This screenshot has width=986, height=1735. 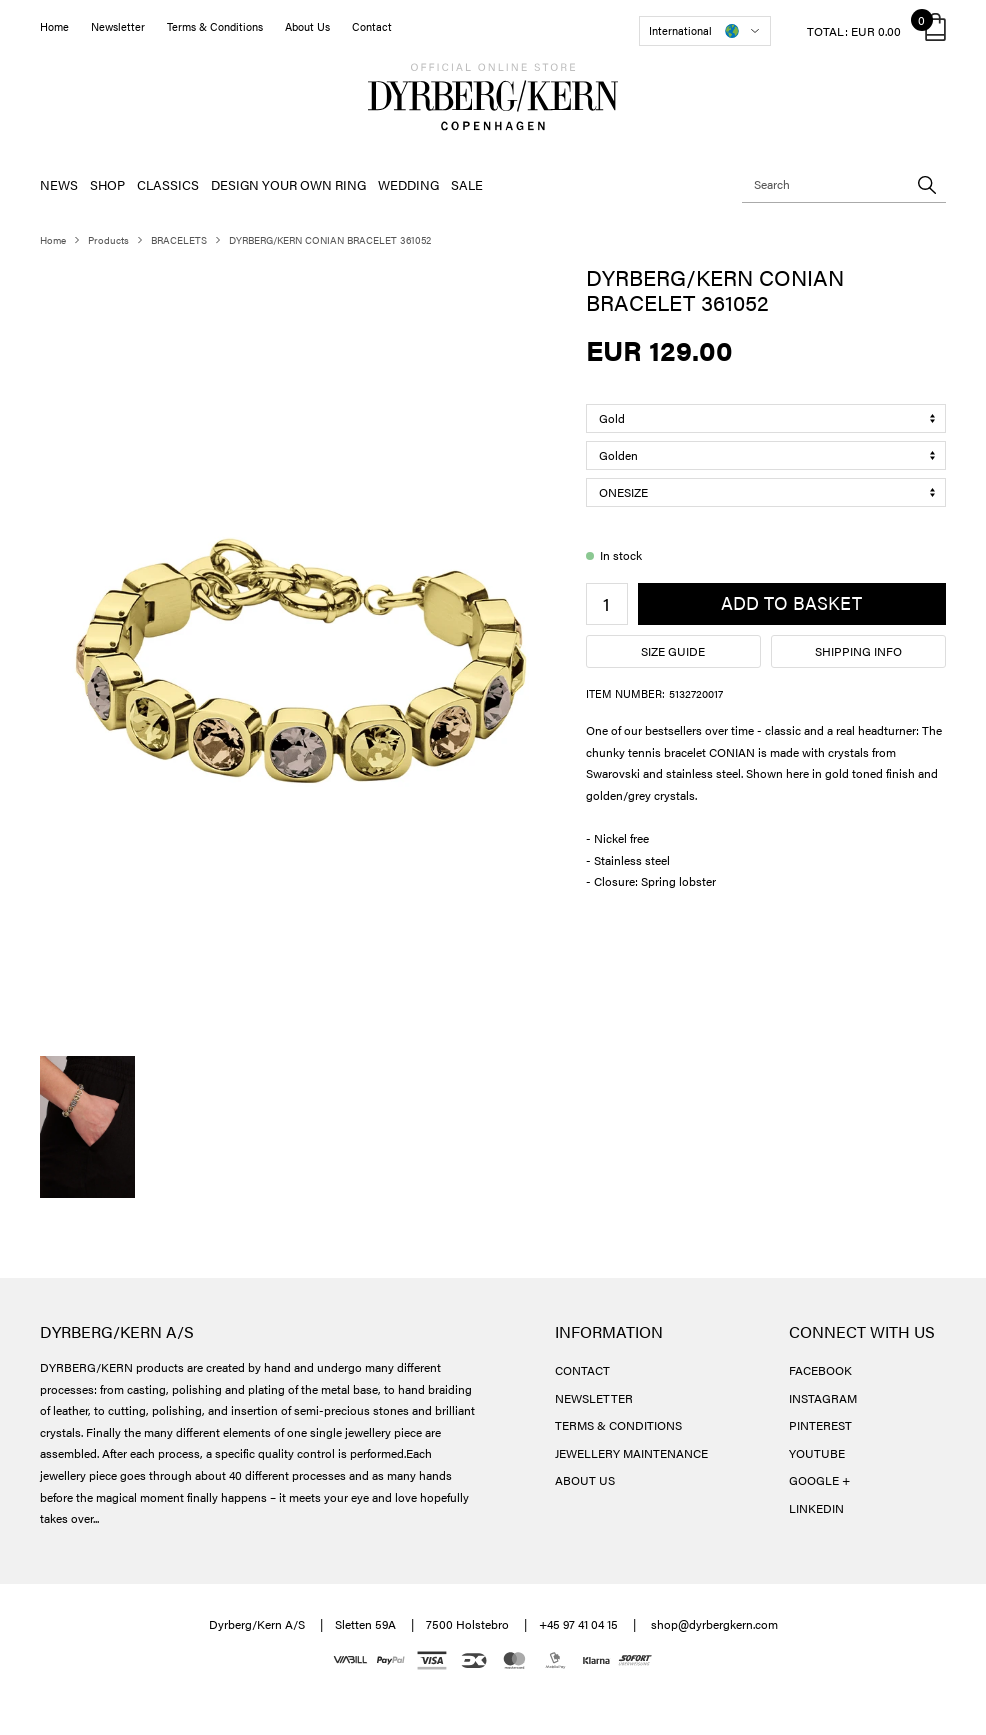 I want to click on DYRBERG/KERN CONIAN BRACELET 361052, so click(x=330, y=240).